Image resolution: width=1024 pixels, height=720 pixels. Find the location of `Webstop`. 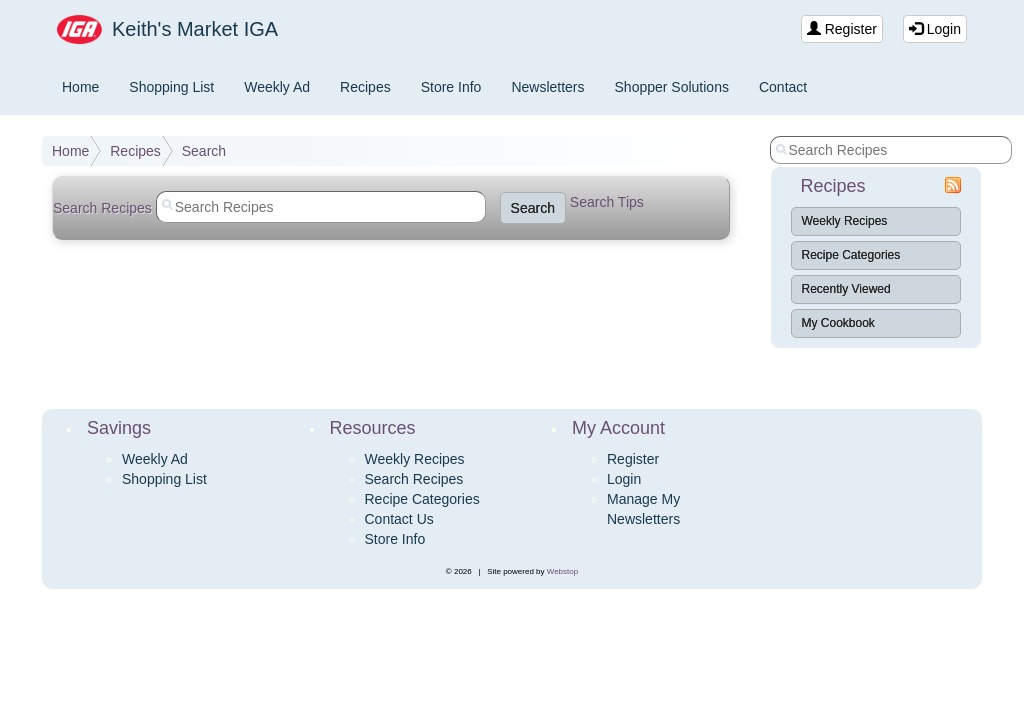

Webstop is located at coordinates (562, 571).